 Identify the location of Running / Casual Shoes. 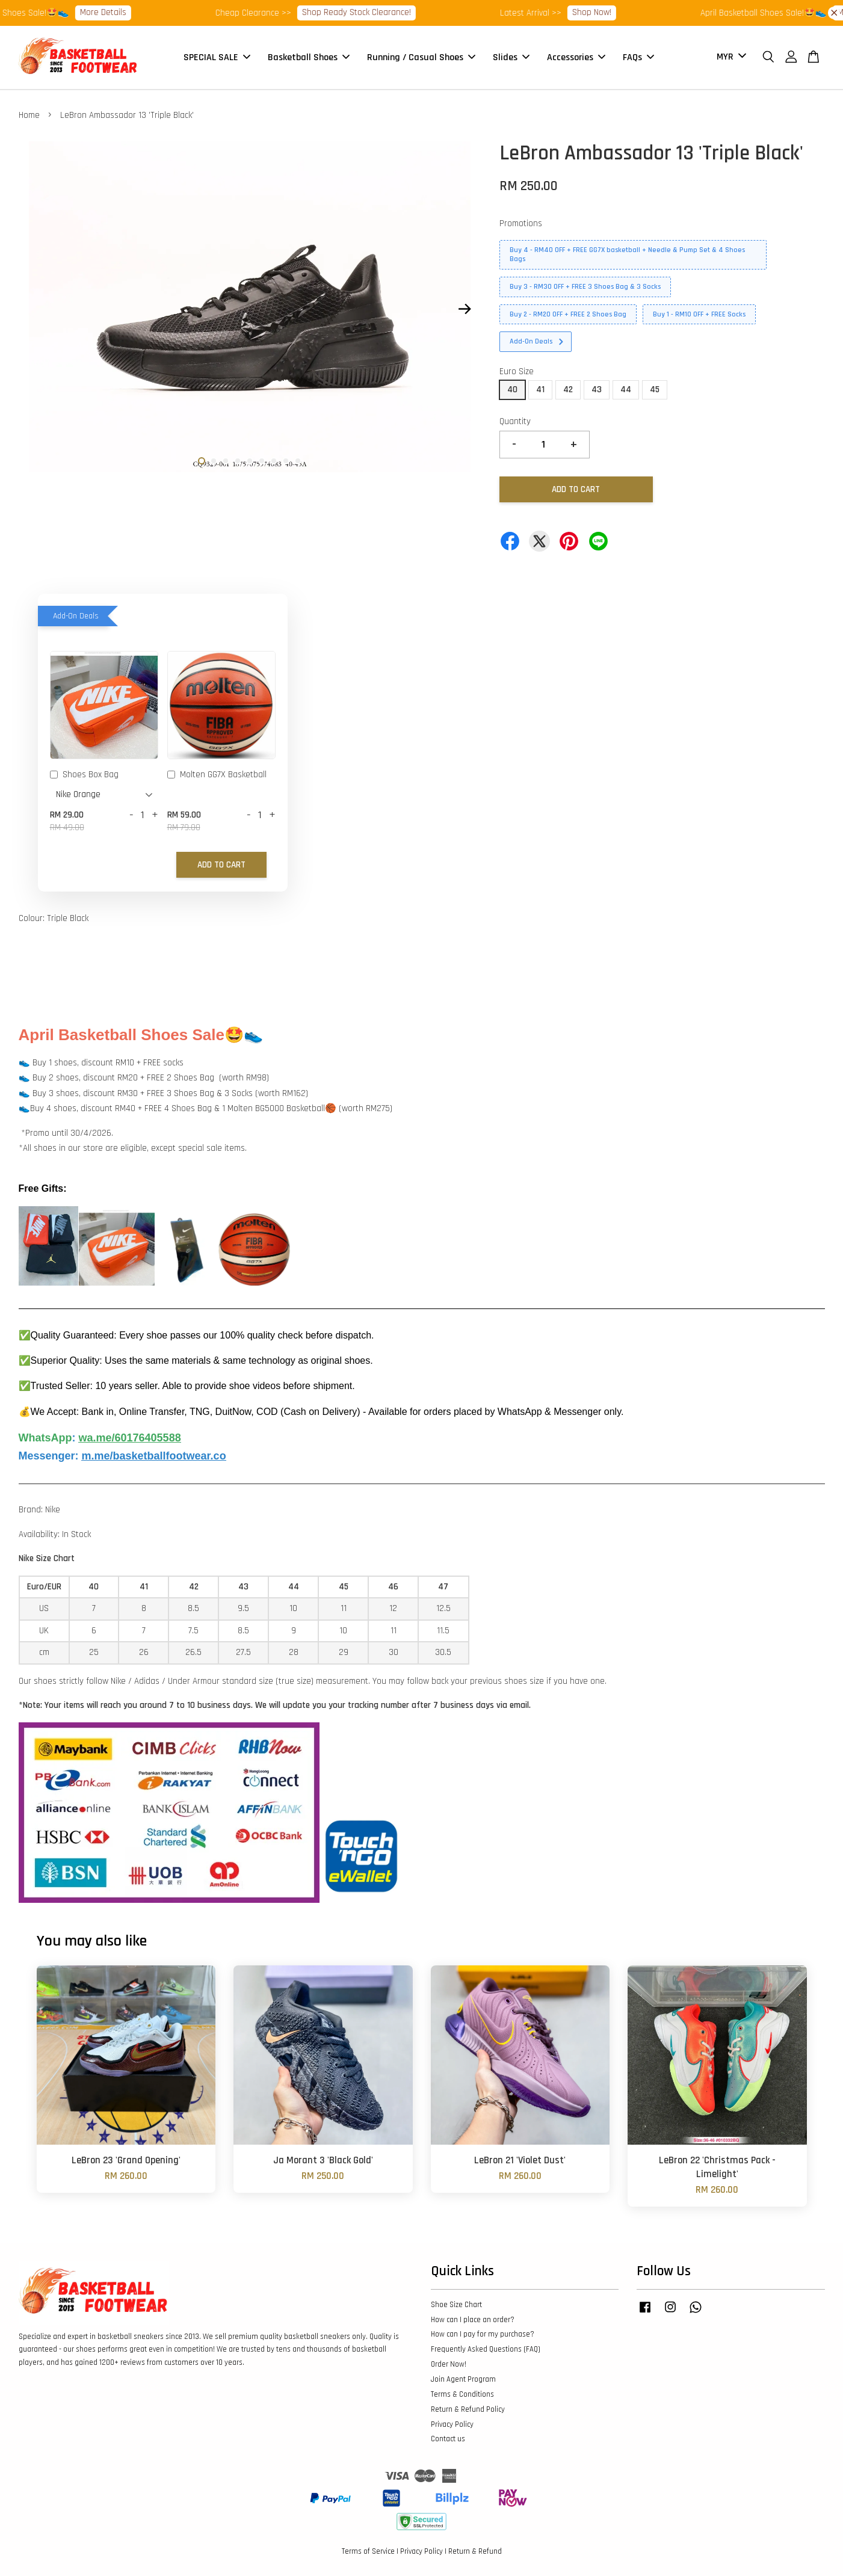
(421, 57).